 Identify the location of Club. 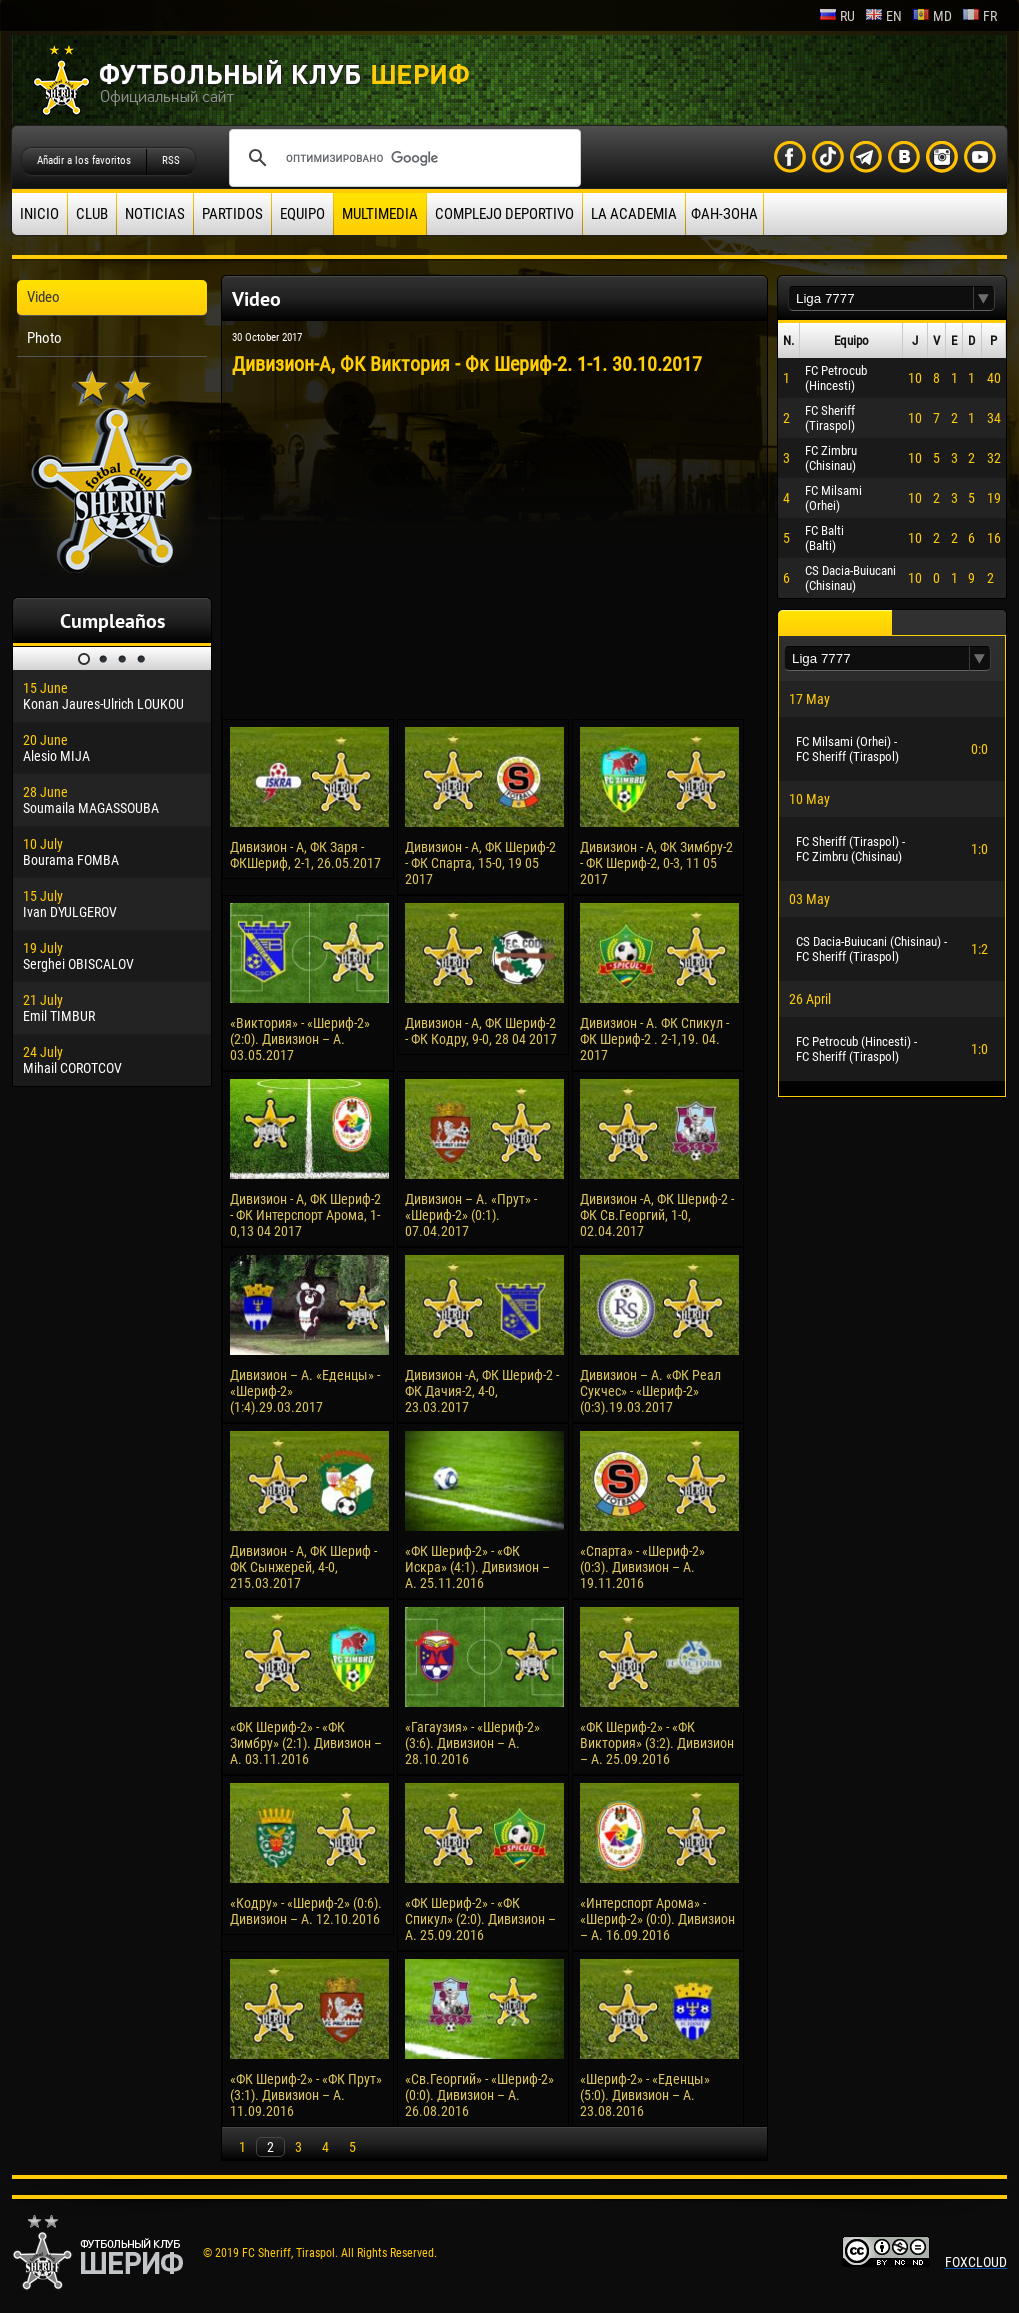
(92, 214).